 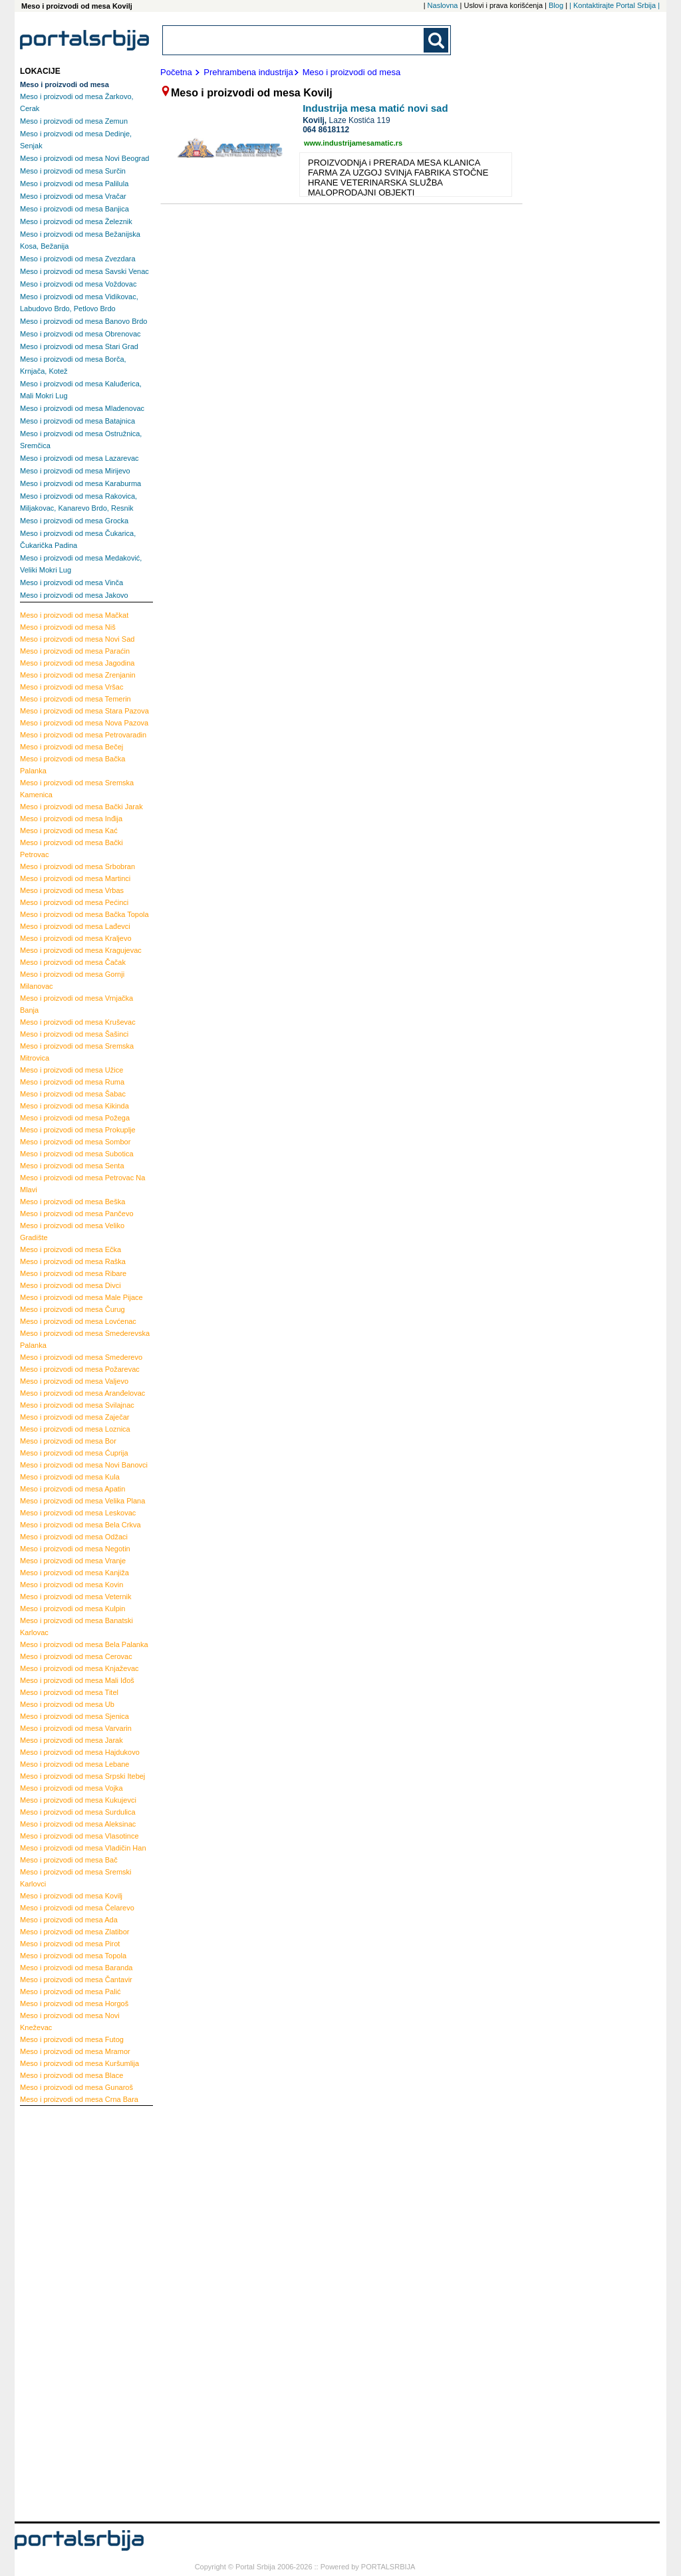 I want to click on Pirot, so click(x=70, y=1944).